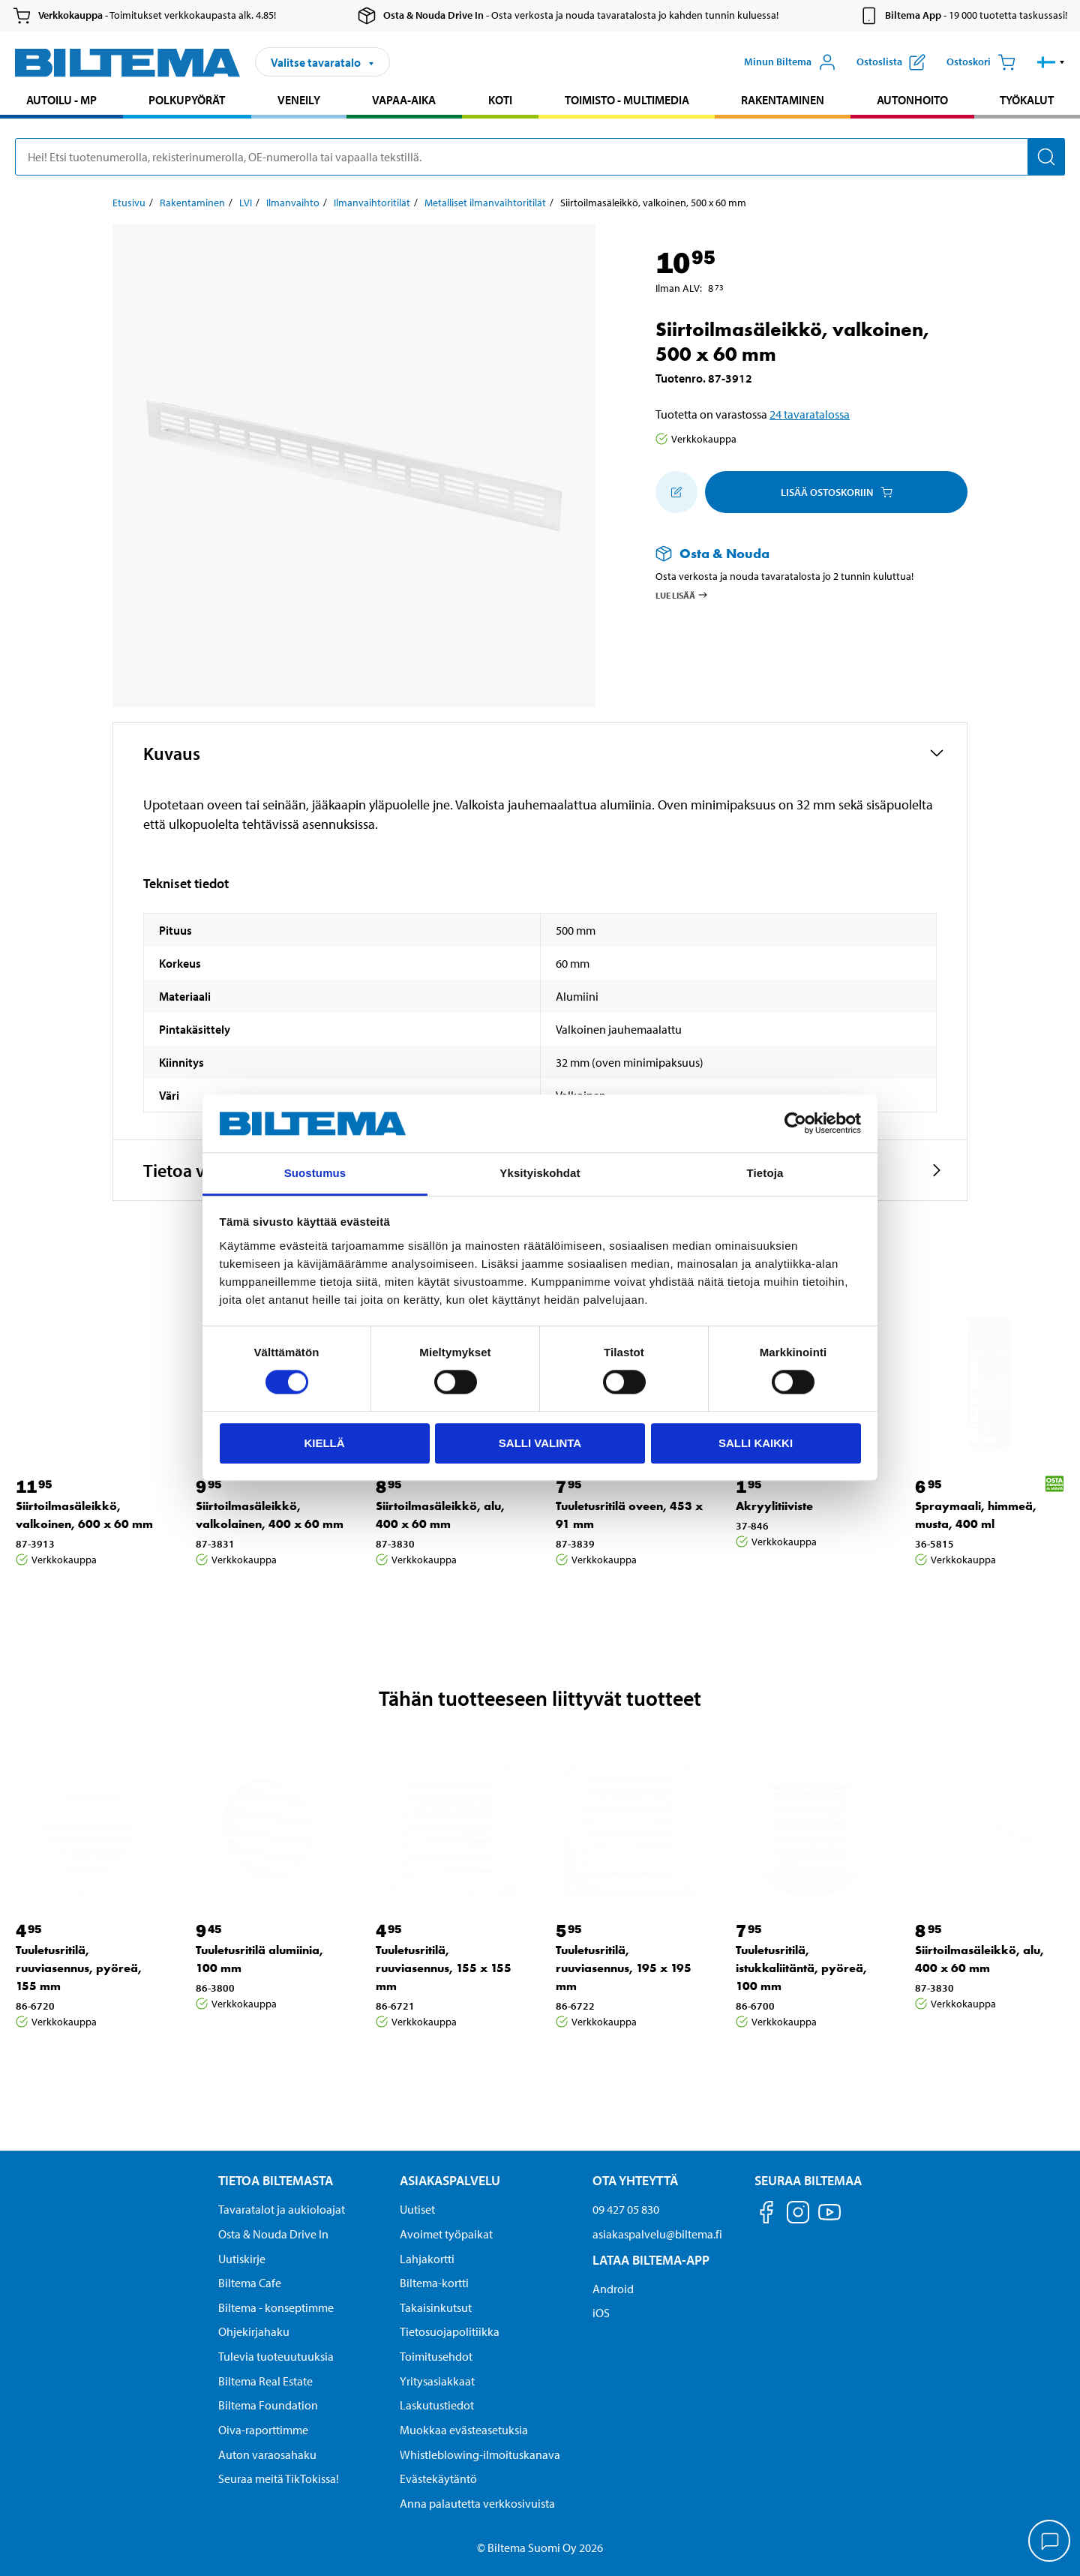 The image size is (1080, 2576). What do you see at coordinates (540, 1443) in the screenshot?
I see `Salli valinta` at bounding box center [540, 1443].